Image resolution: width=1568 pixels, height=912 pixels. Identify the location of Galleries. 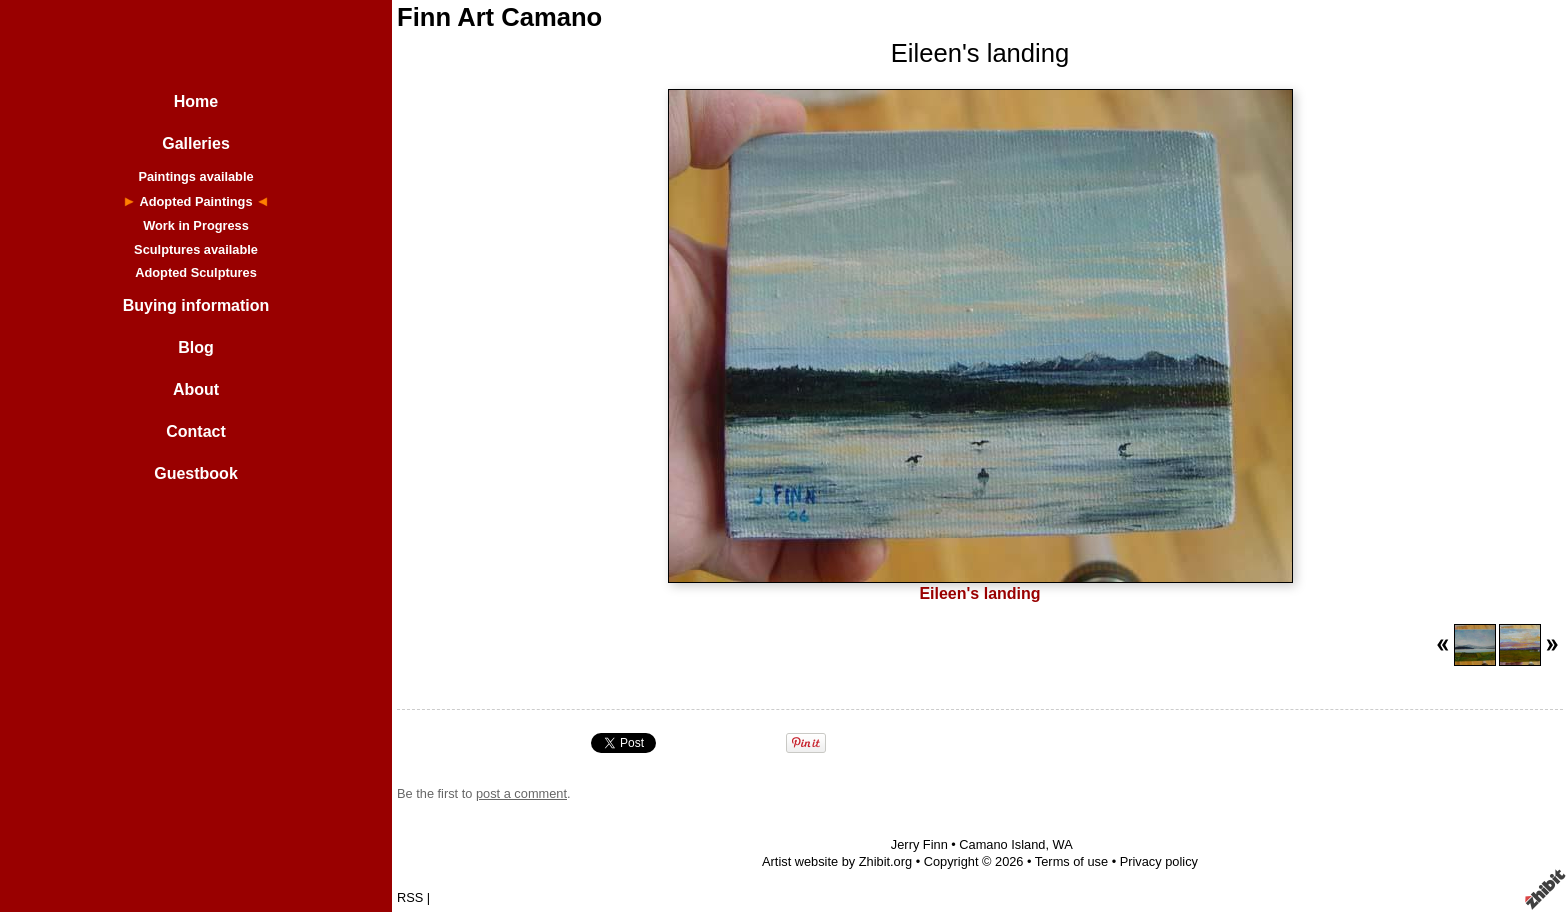
(196, 143).